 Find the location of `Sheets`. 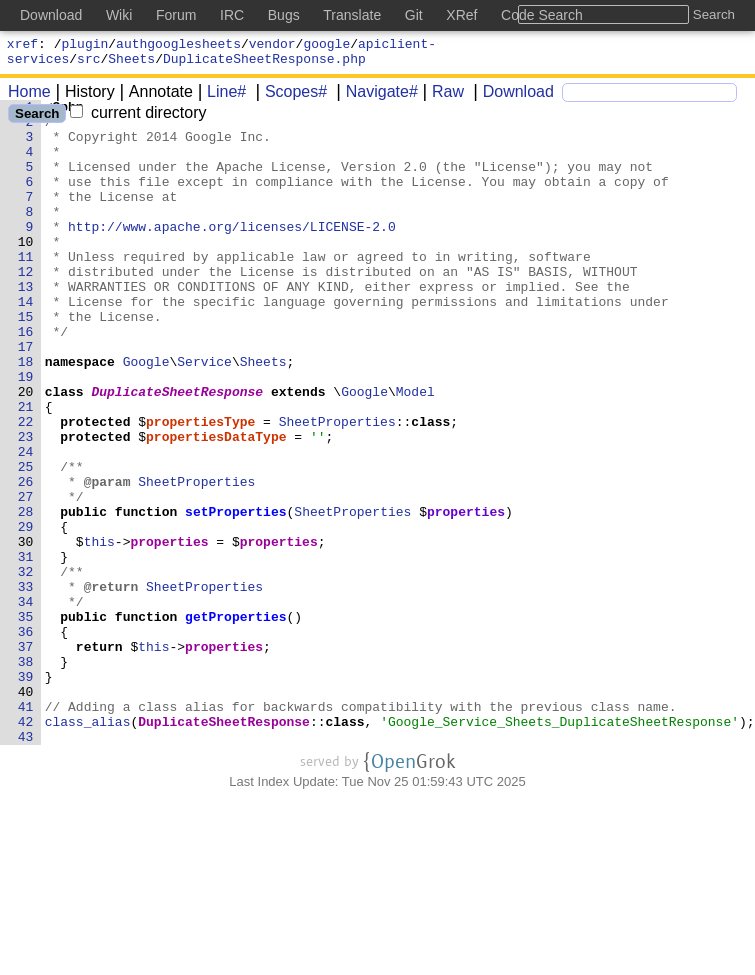

Sheets is located at coordinates (131, 64).